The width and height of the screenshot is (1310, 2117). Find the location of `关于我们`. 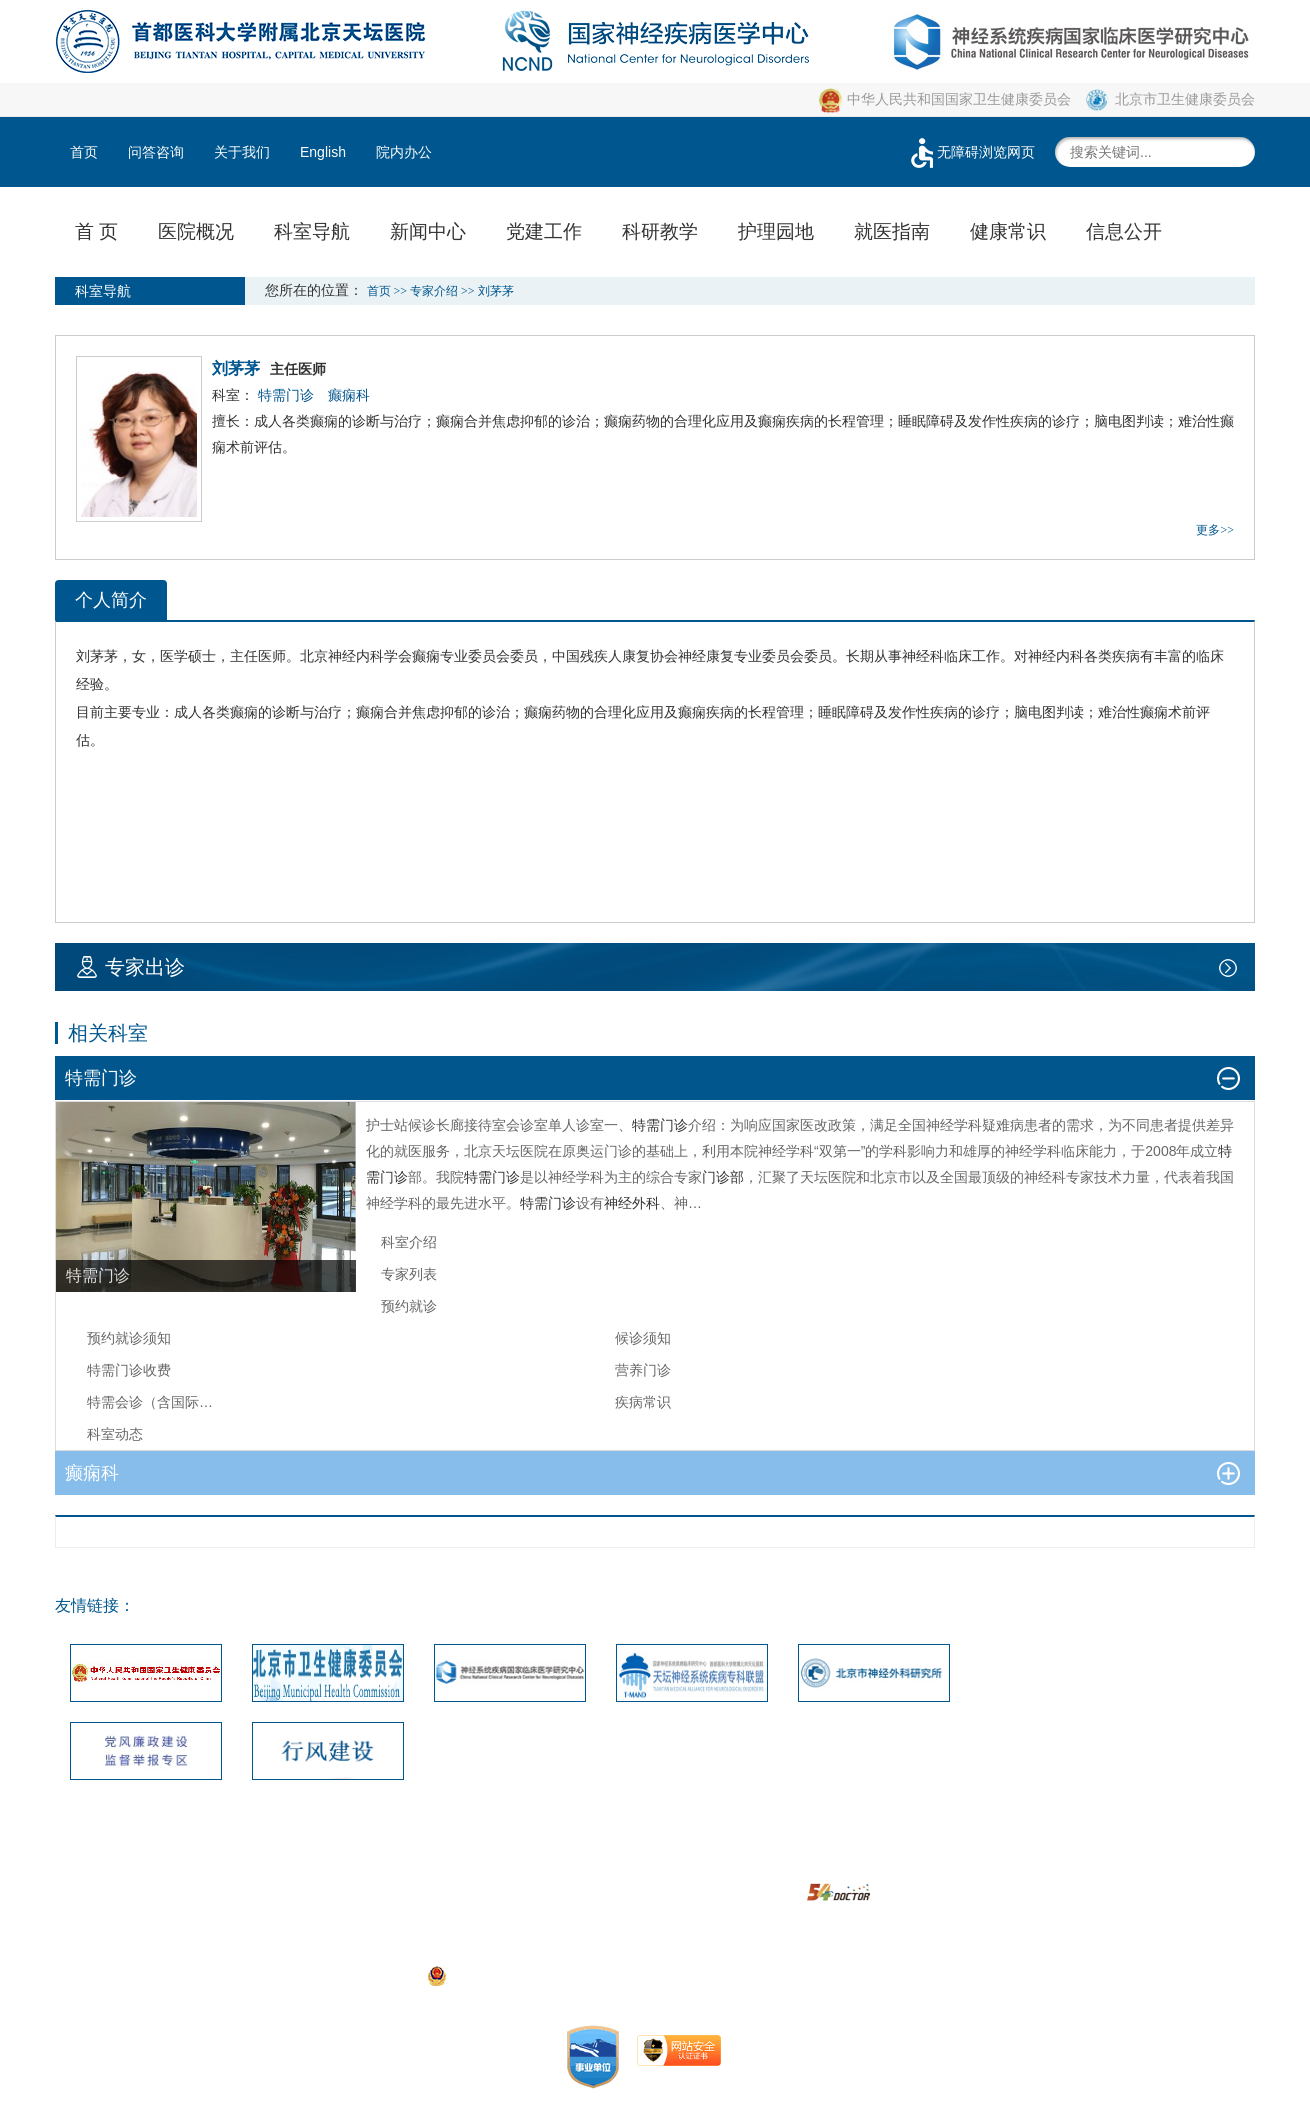

关于我们 is located at coordinates (242, 152).